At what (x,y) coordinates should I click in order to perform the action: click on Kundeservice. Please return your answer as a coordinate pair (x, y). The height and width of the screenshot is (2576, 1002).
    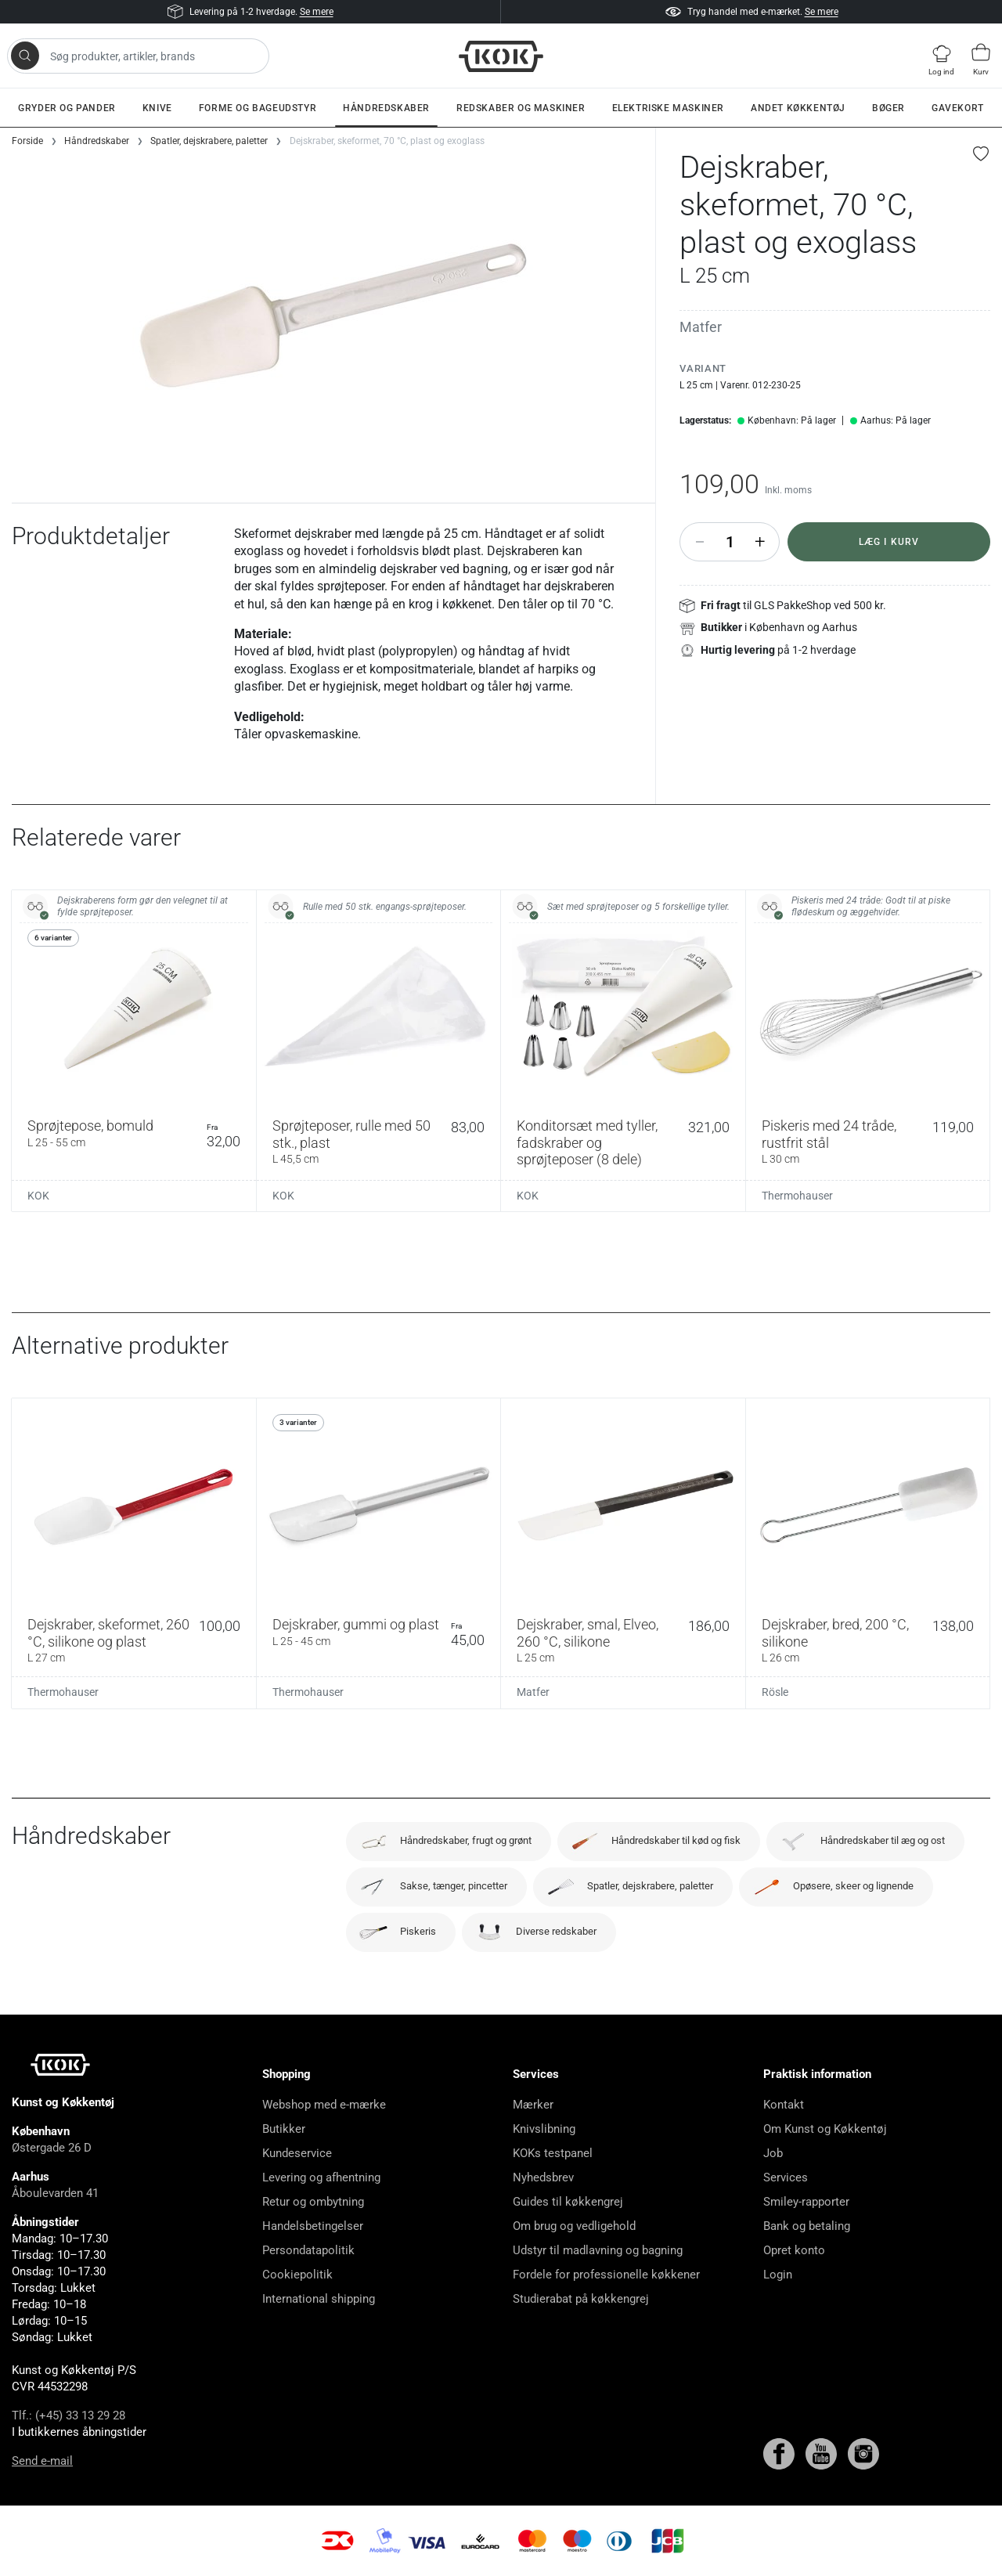
    Looking at the image, I should click on (297, 2153).